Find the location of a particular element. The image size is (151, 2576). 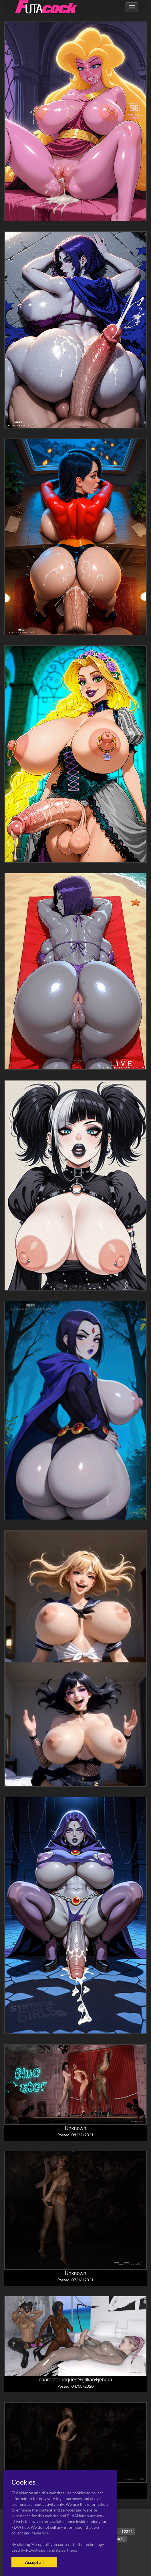

character request+gillian+jenara is located at coordinates (75, 2380).